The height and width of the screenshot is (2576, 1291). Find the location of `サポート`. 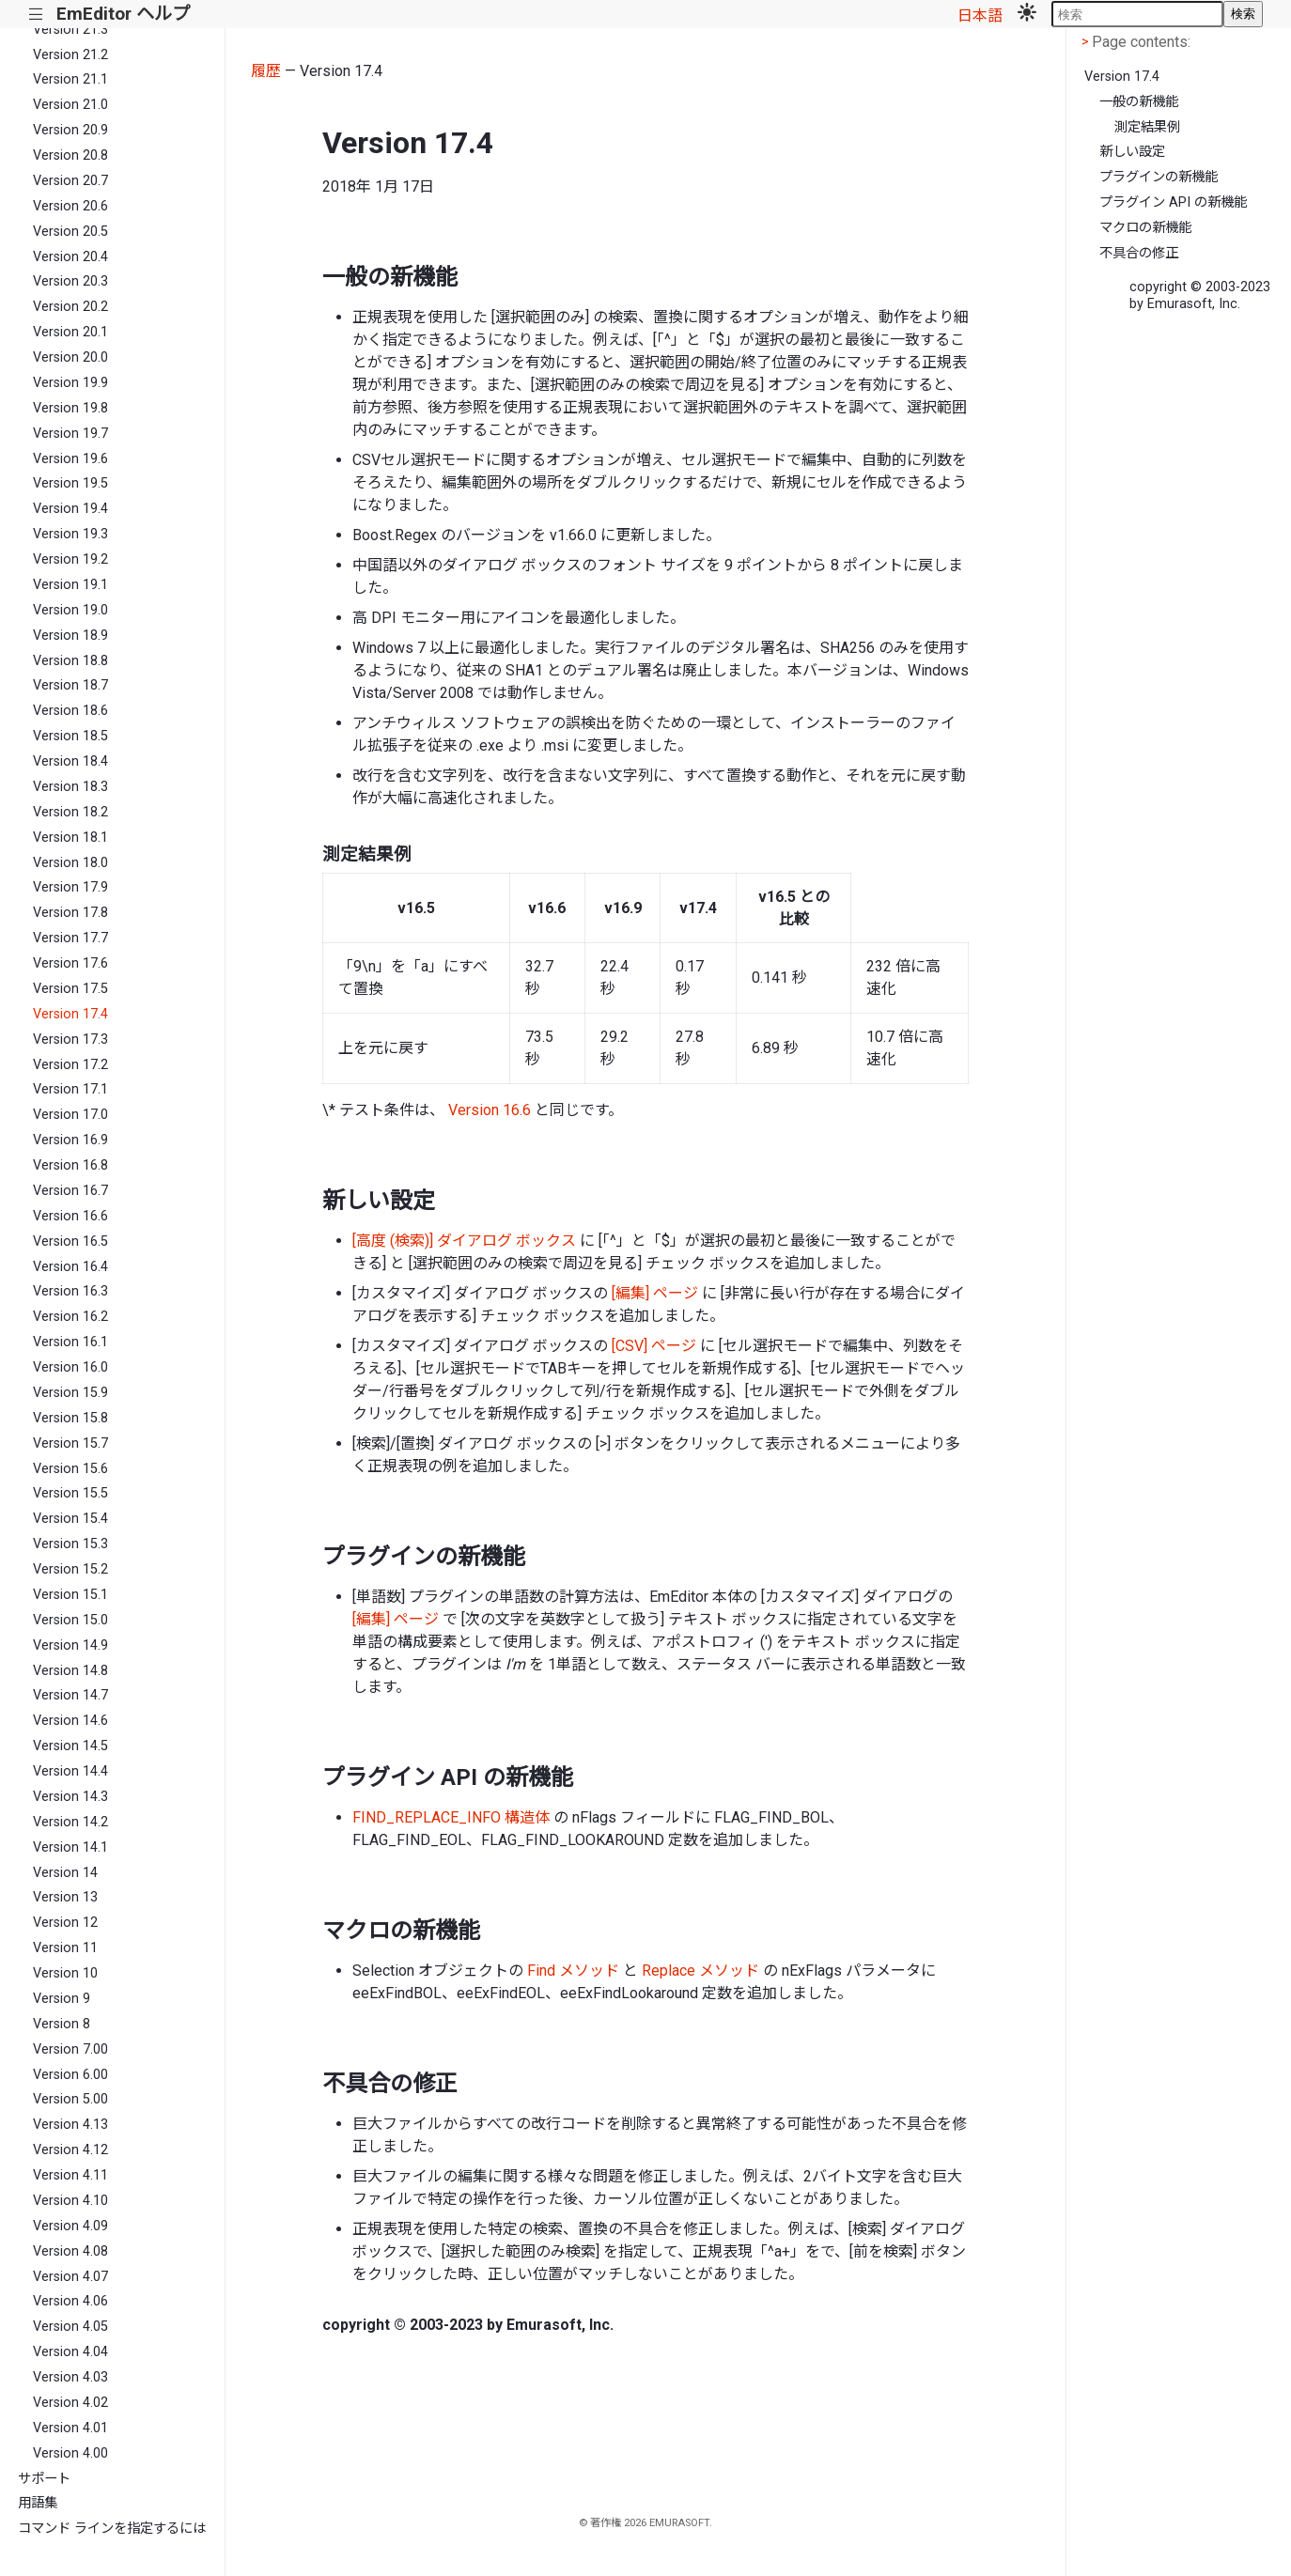

サポート is located at coordinates (44, 2479).